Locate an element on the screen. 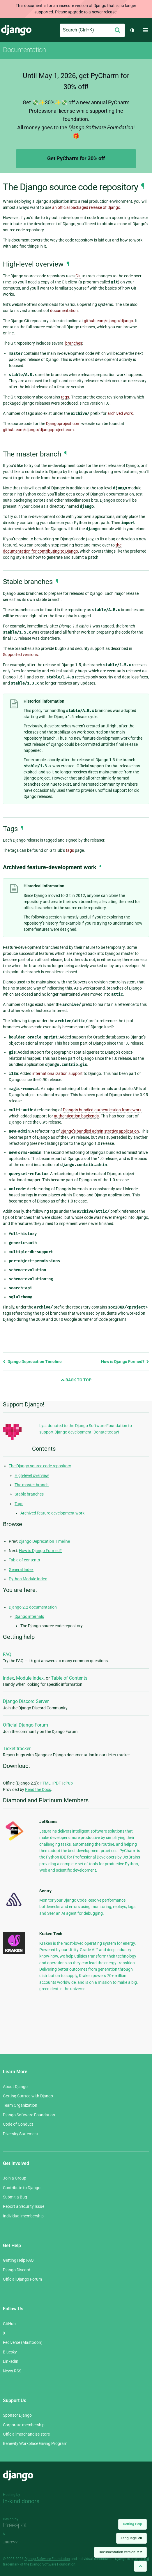 This screenshot has width=152, height=2576. Module Index is located at coordinates (30, 1678).